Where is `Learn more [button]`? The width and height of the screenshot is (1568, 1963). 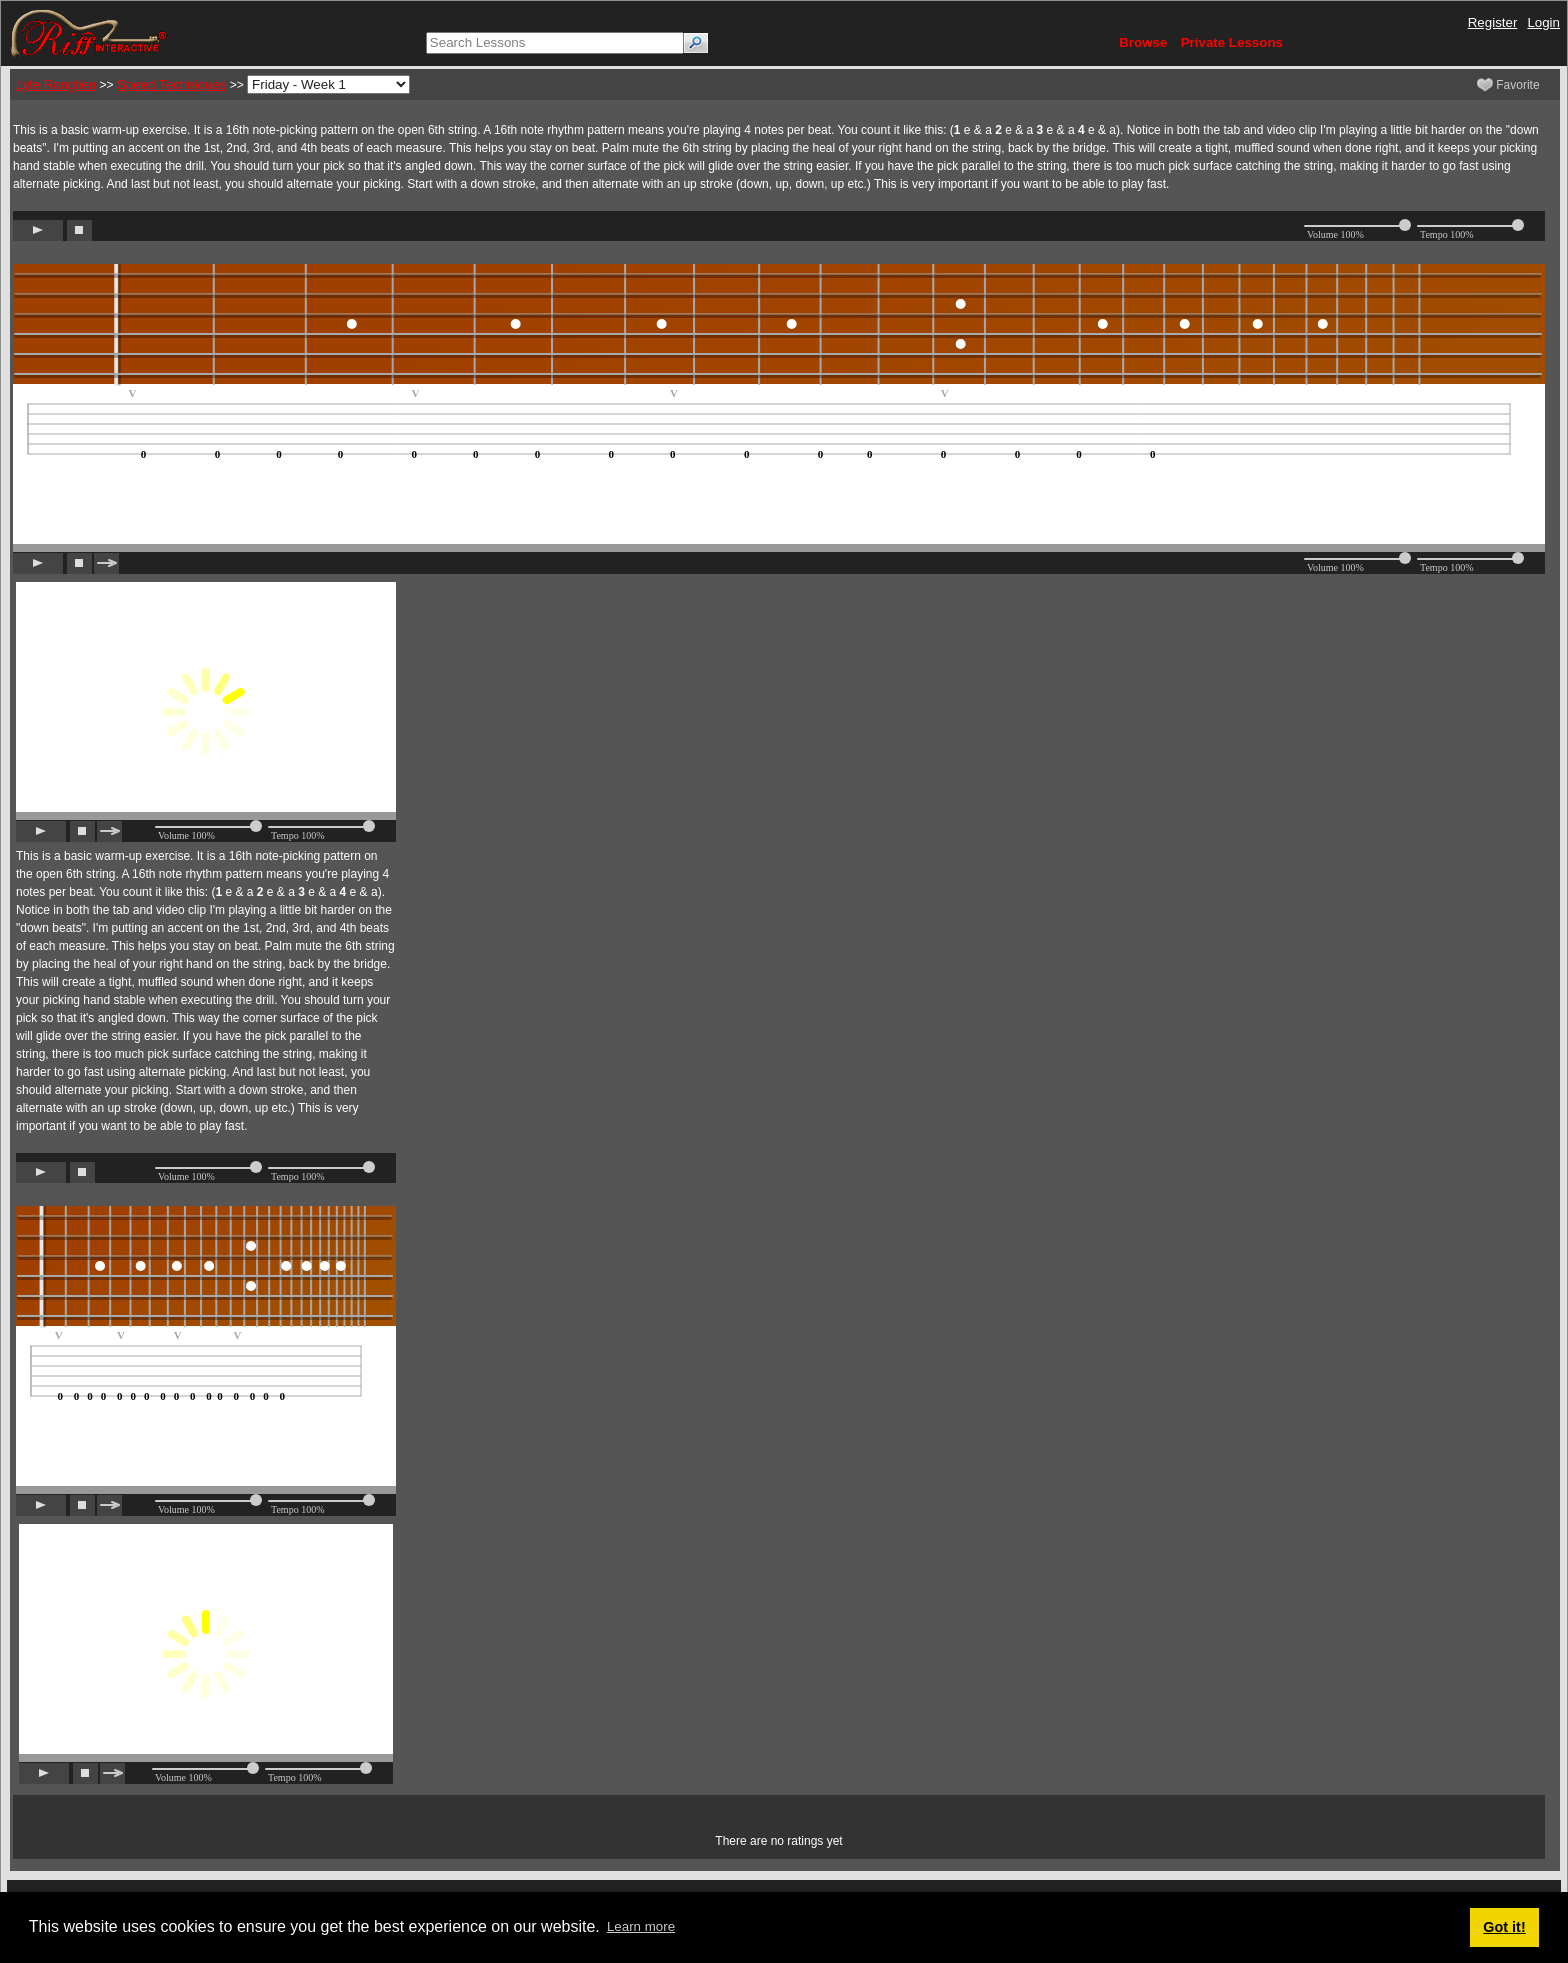
Learn more [button] is located at coordinates (641, 1926).